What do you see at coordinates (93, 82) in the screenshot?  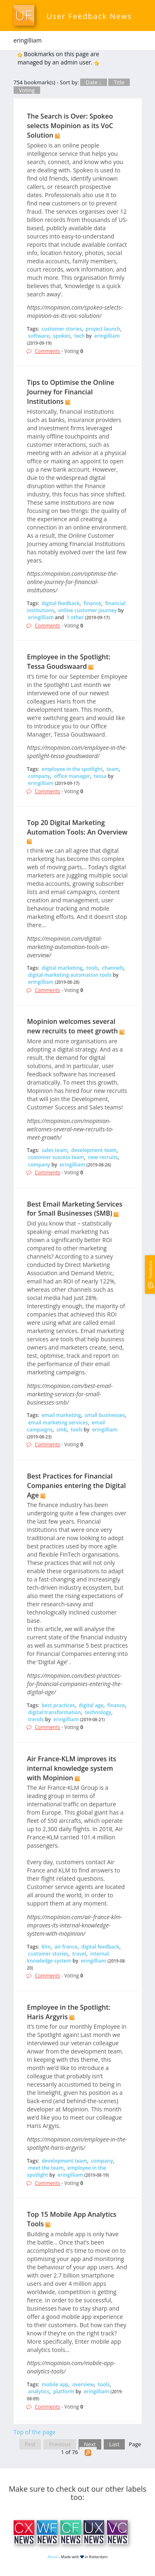 I see `Date ↓` at bounding box center [93, 82].